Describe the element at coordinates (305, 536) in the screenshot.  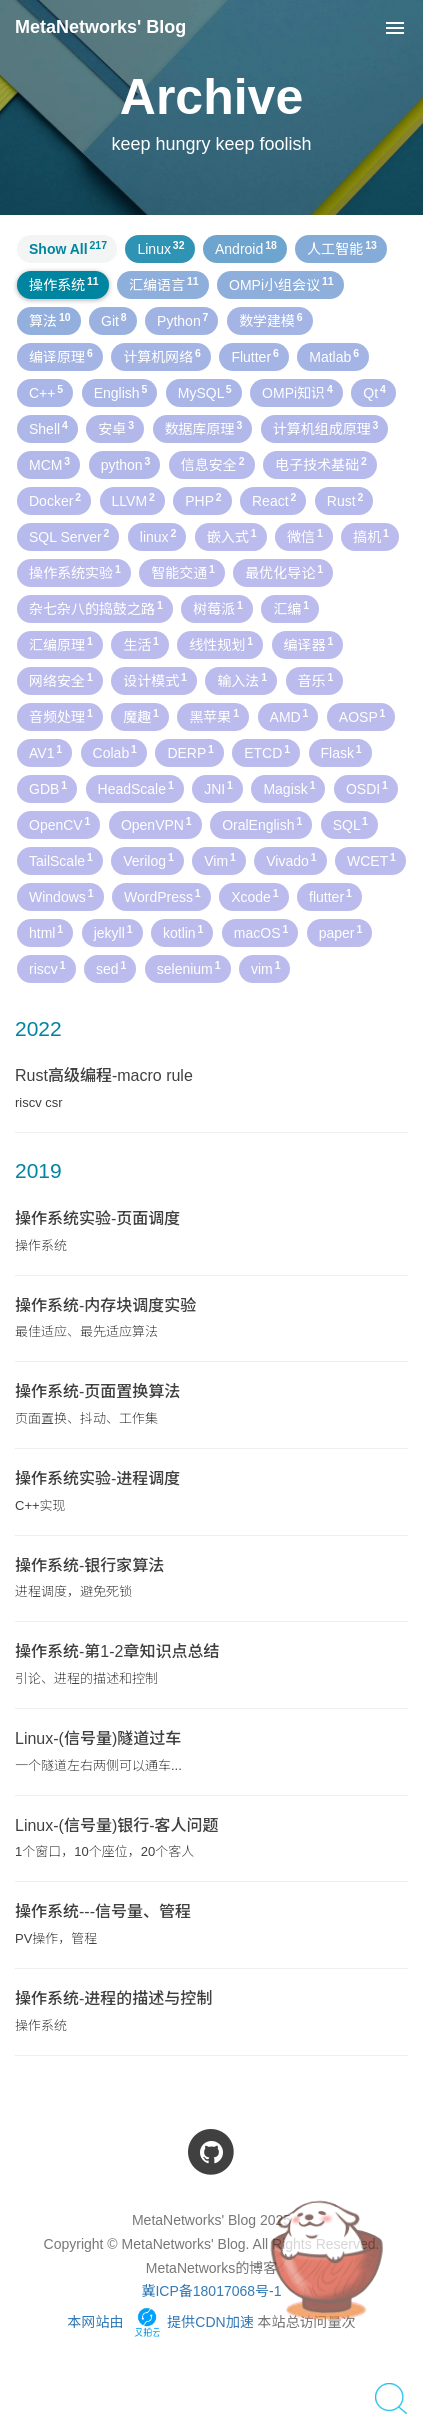
I see `微信` at that location.